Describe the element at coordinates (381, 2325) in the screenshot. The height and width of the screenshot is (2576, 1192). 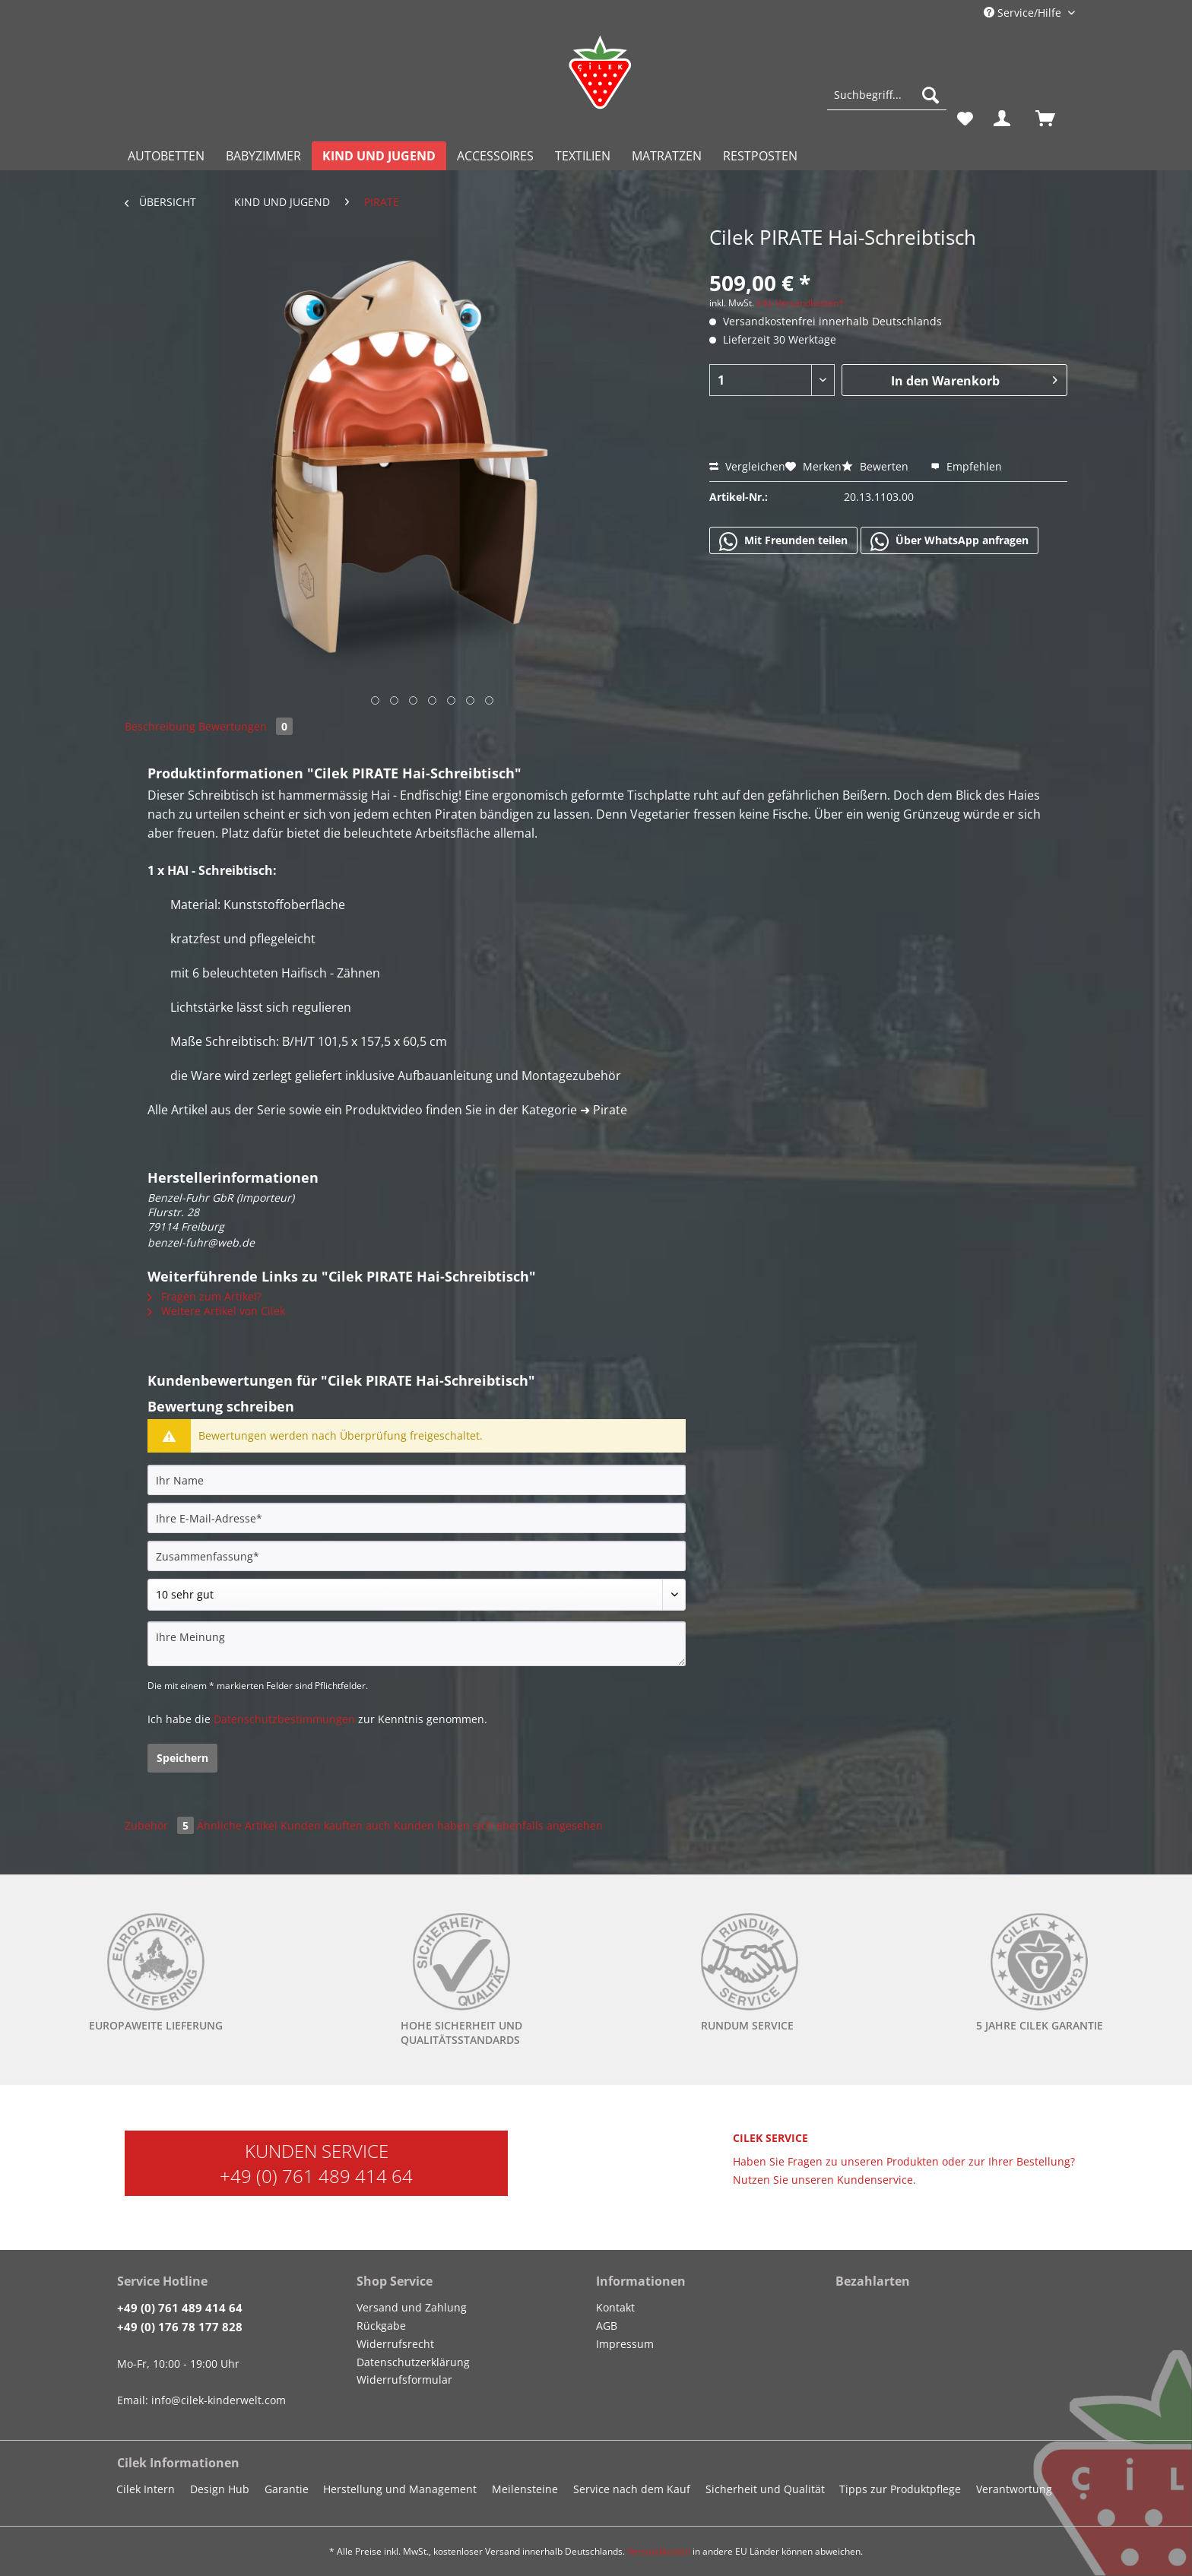
I see `Rückgabe` at that location.